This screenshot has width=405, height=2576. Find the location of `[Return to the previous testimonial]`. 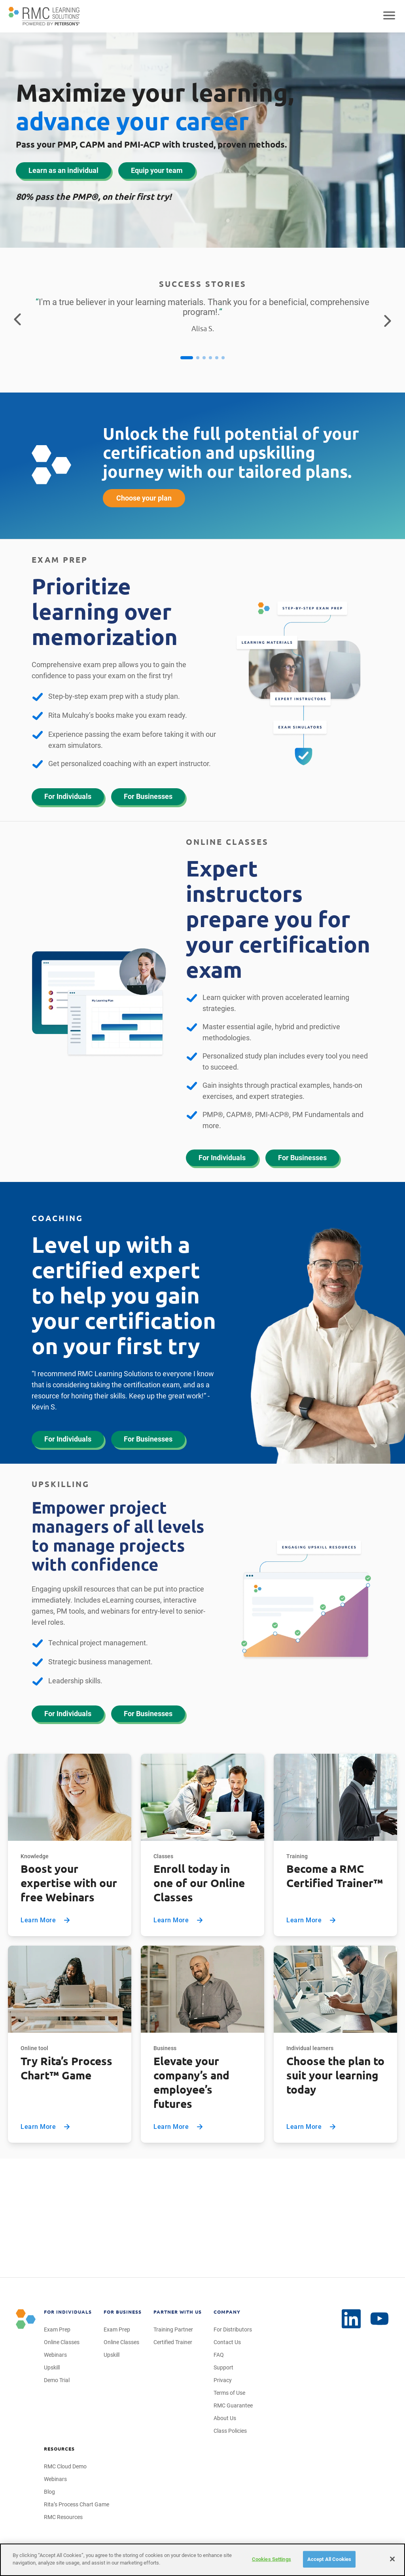

[Return to the previous testimonial] is located at coordinates (17, 320).